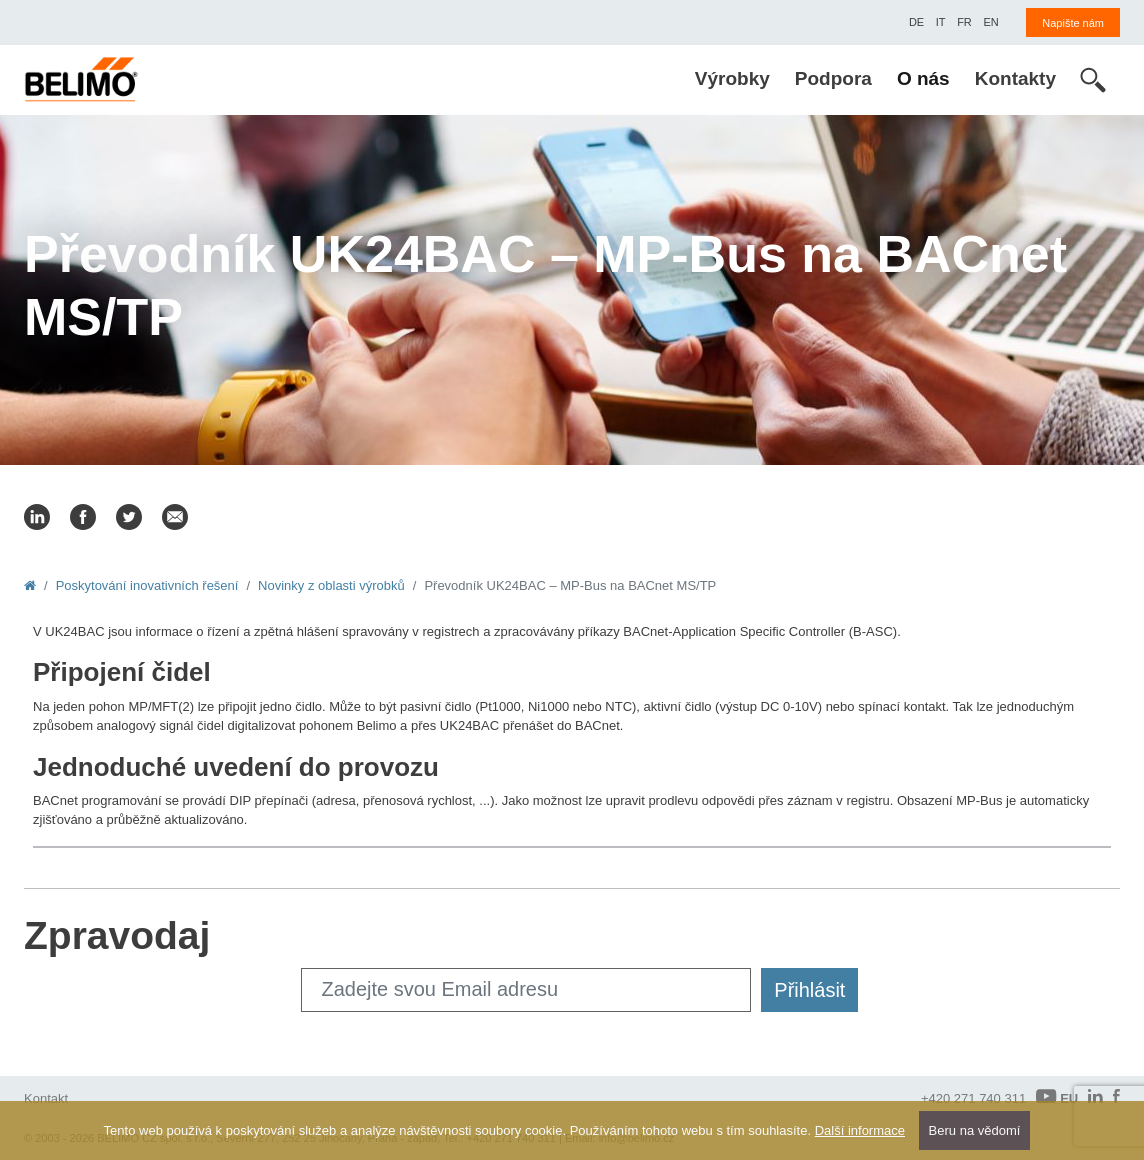 The height and width of the screenshot is (1160, 1144). I want to click on Kontakt, so click(46, 1098).